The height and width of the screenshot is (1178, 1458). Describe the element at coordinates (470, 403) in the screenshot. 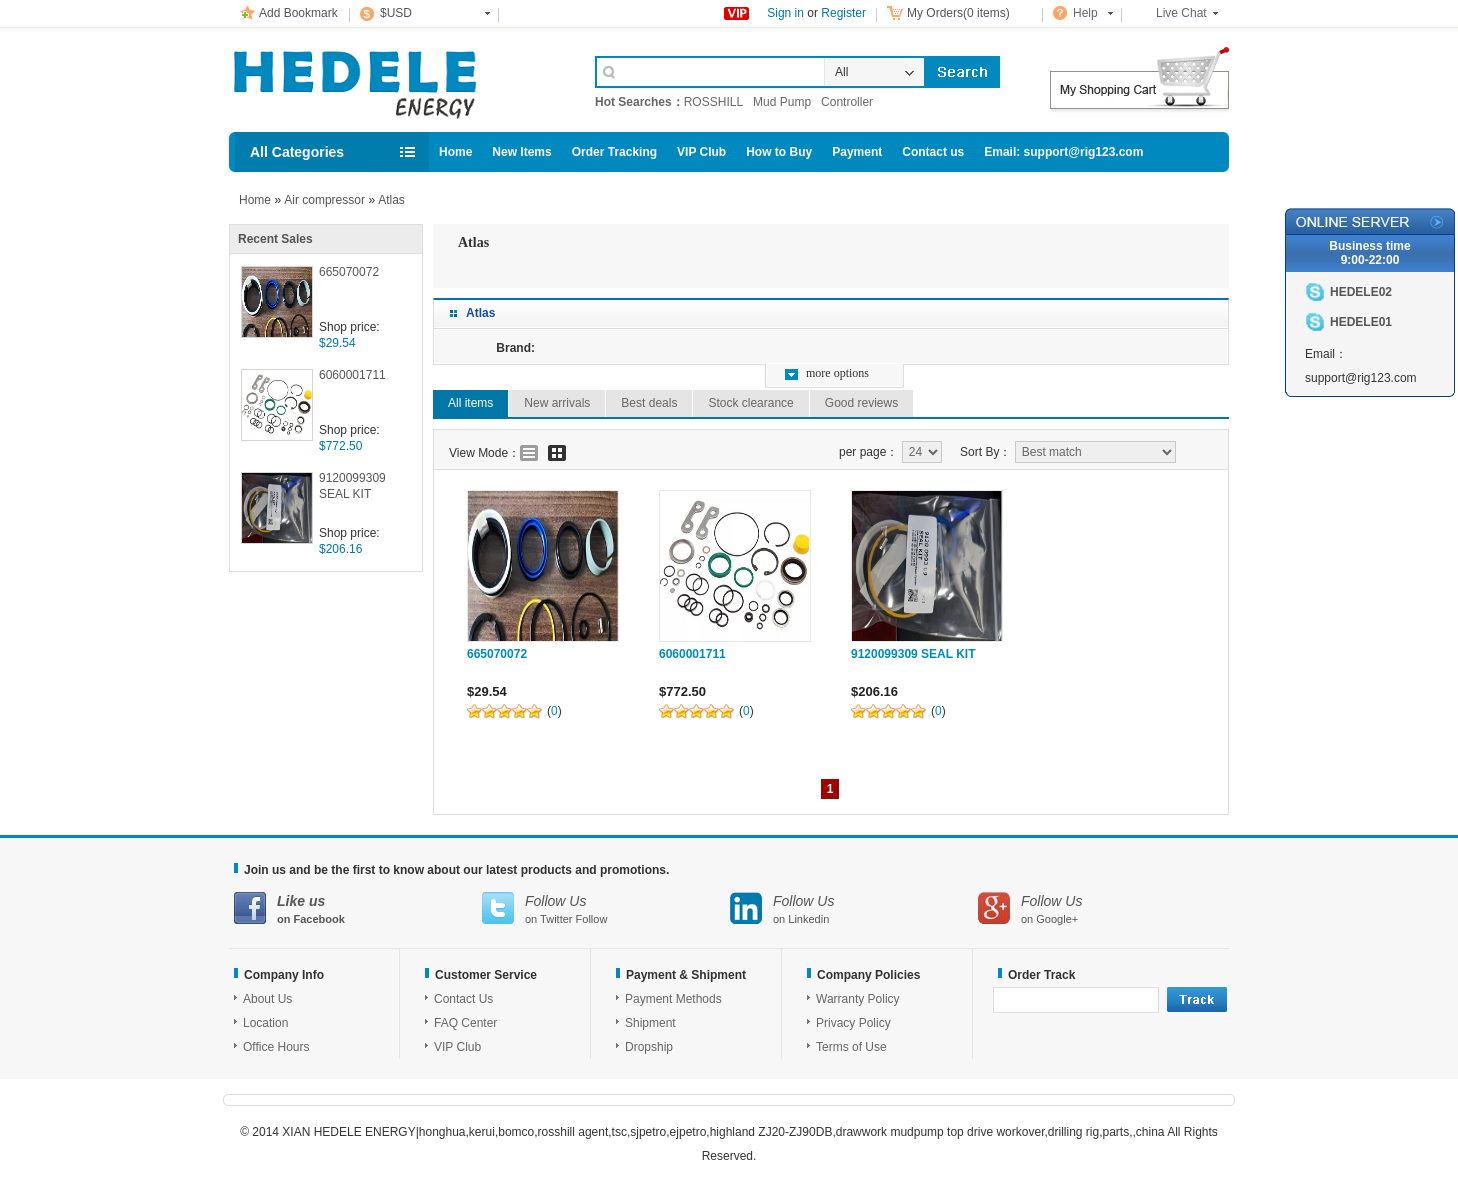

I see `All items` at that location.